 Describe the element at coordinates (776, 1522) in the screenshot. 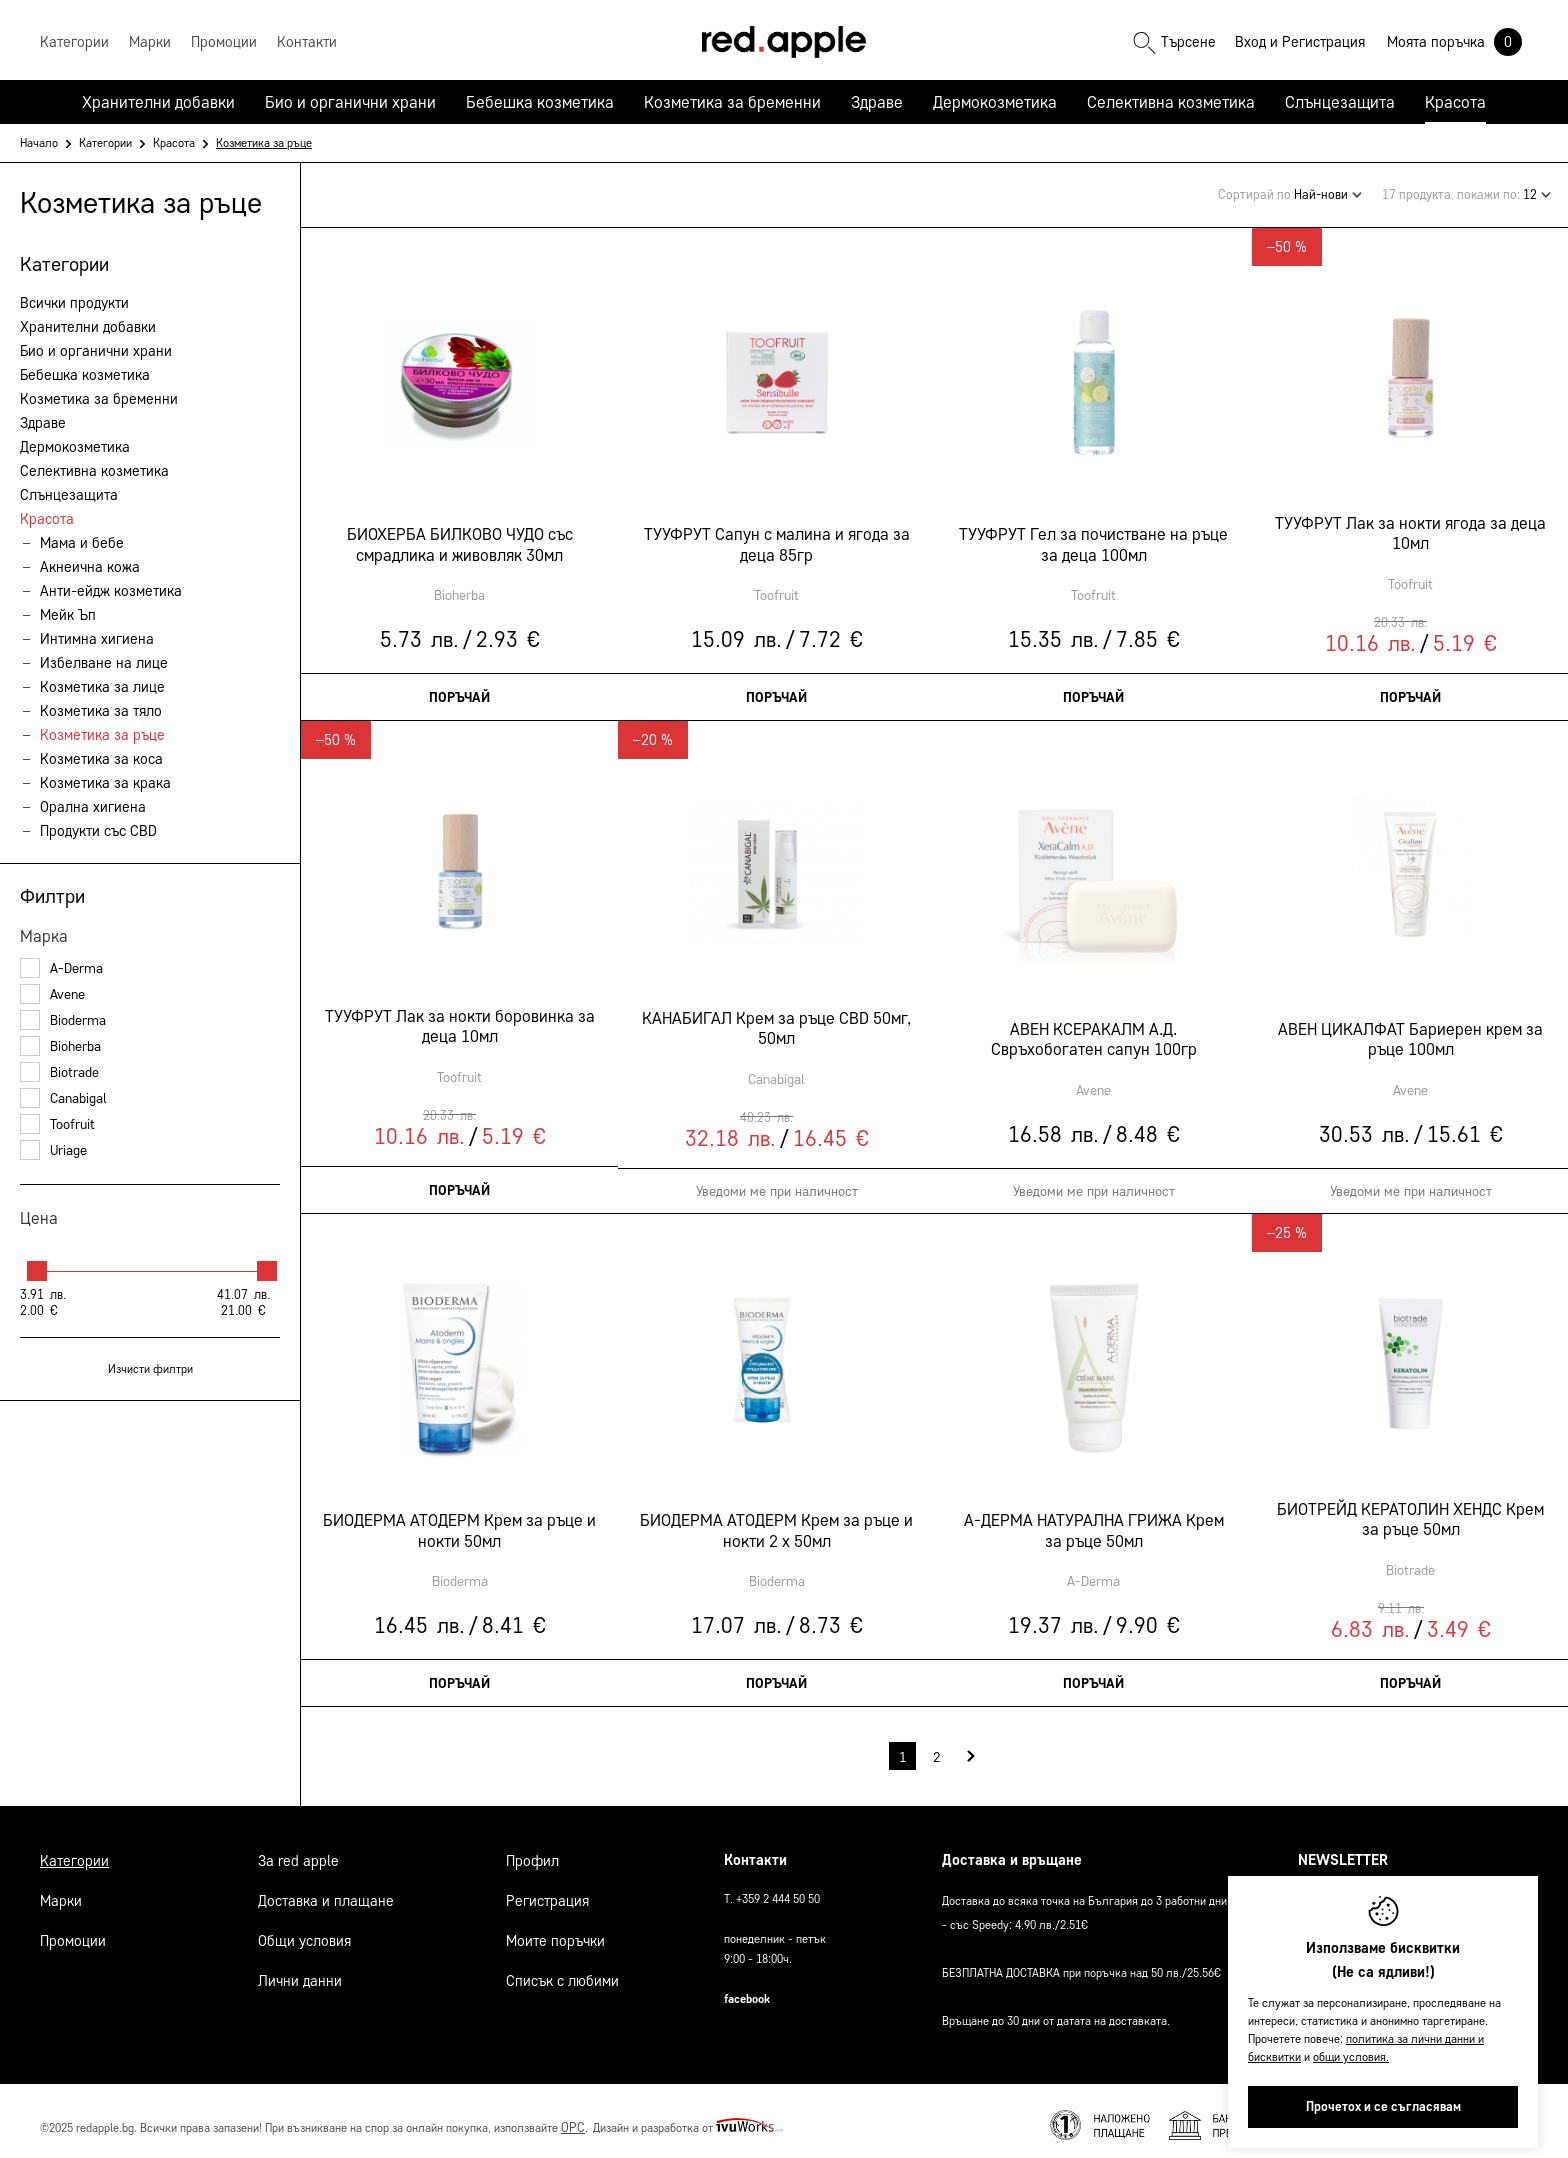

I see `БИОДЕРМА АТОДЕРМ Крем за ръце и нокти 2 х 50мл` at that location.